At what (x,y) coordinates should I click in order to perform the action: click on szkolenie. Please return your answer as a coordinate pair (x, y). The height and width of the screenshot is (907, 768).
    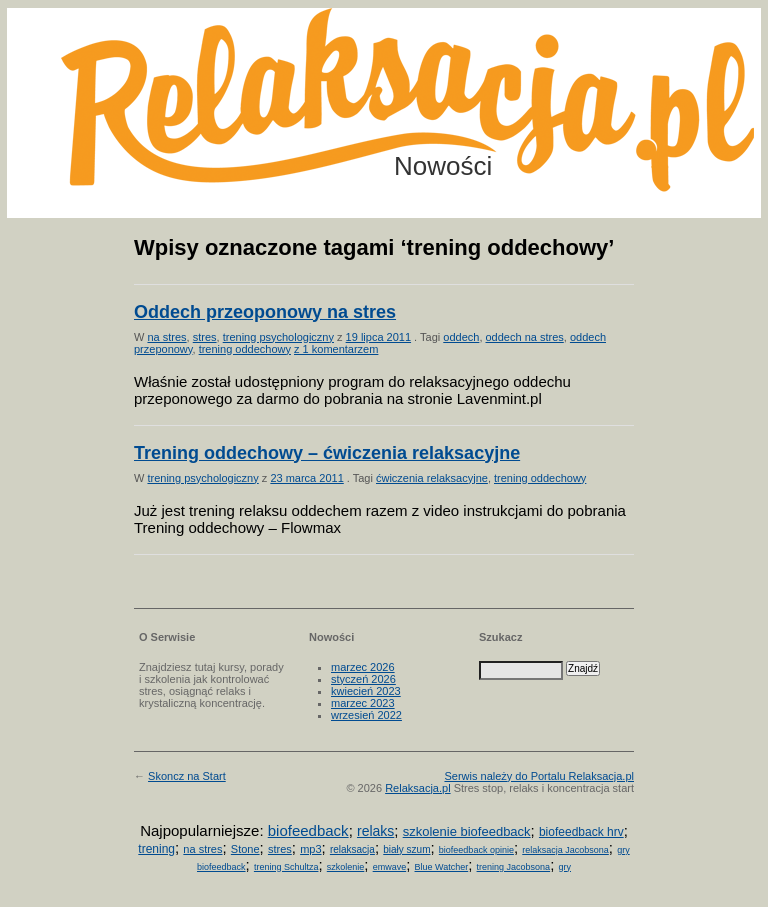
    Looking at the image, I should click on (346, 867).